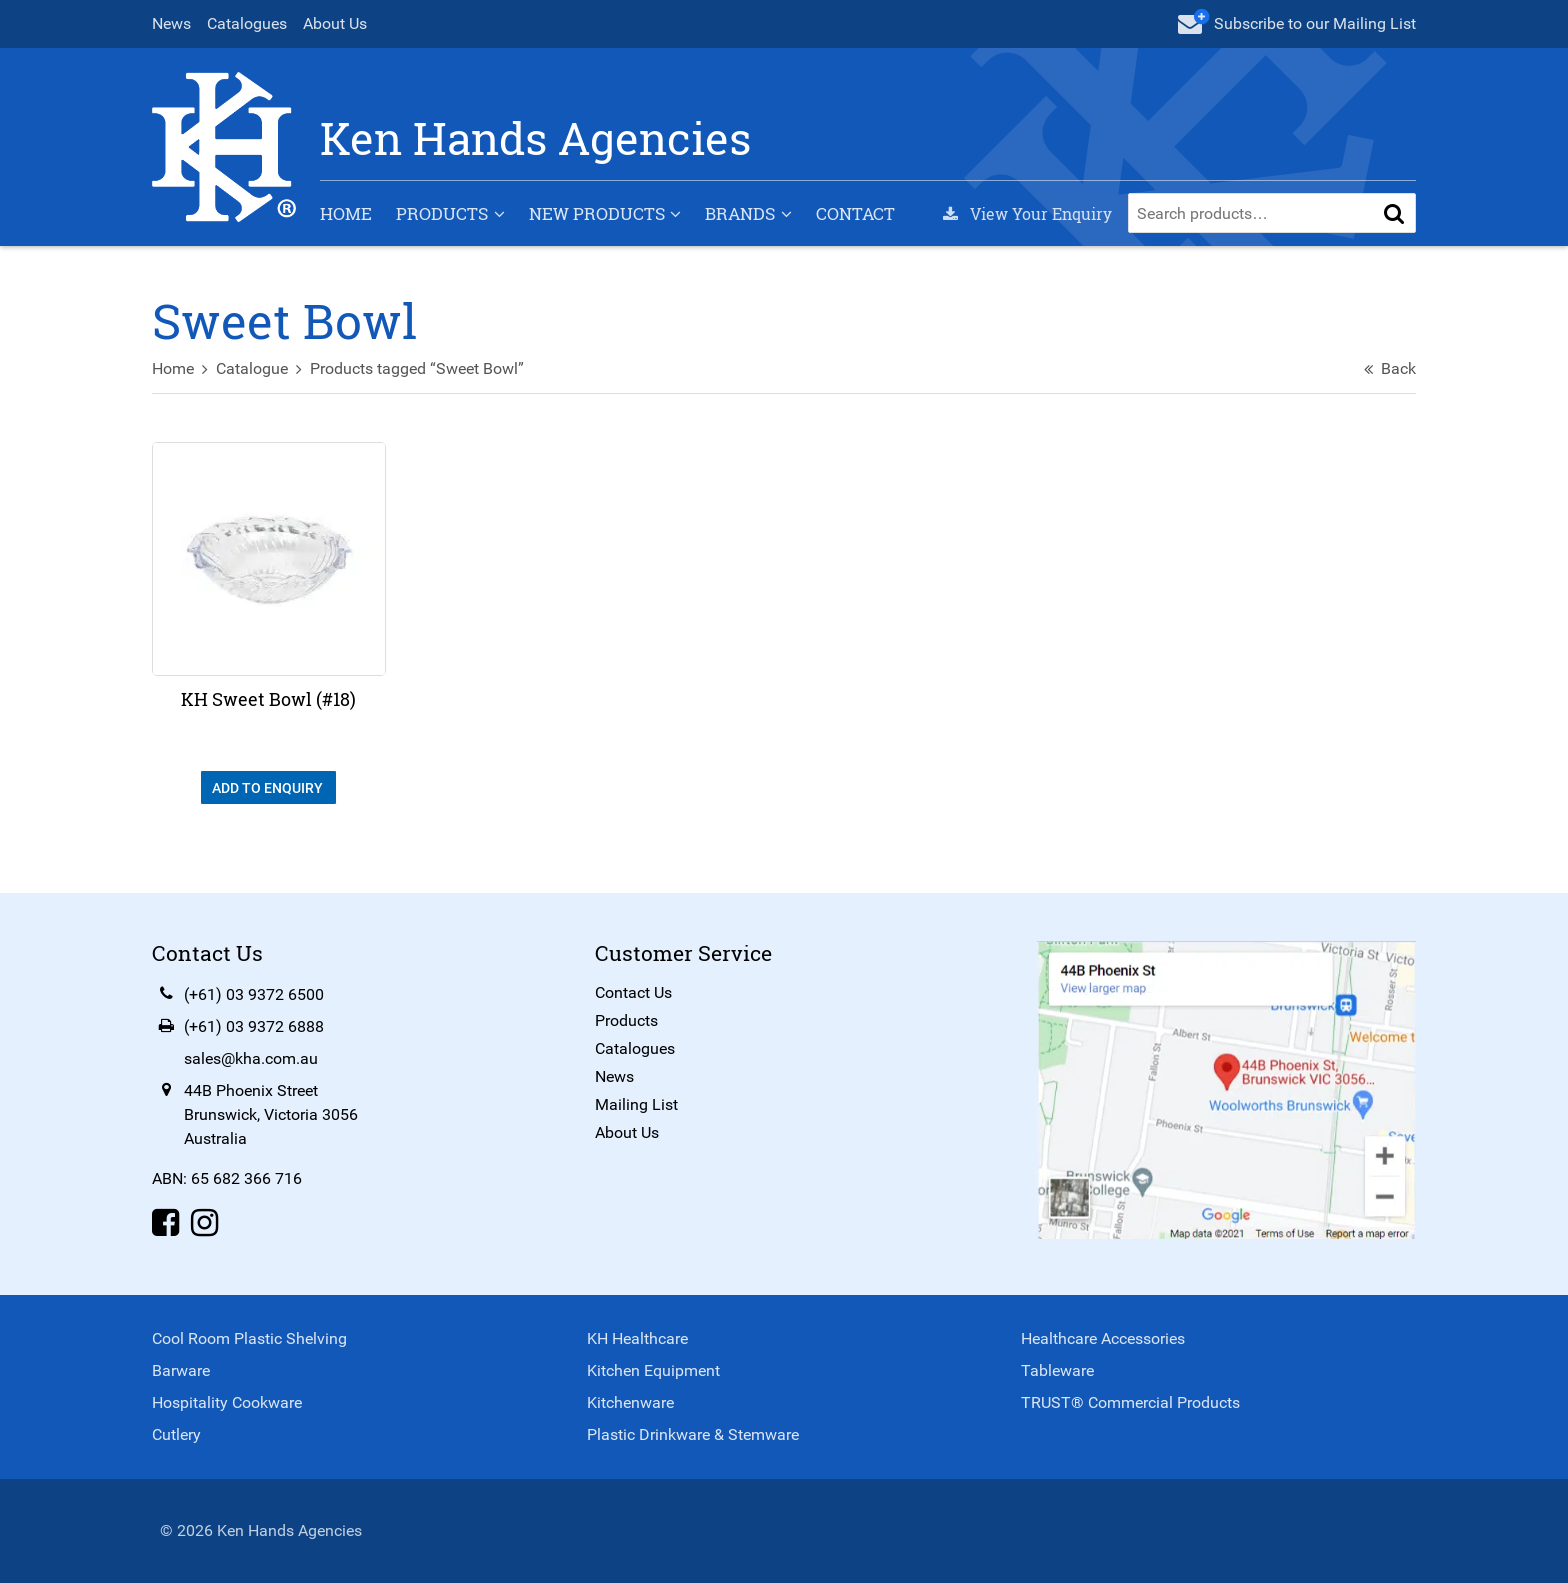 The height and width of the screenshot is (1583, 1568). What do you see at coordinates (251, 1058) in the screenshot?
I see `sales@kha.com.au` at bounding box center [251, 1058].